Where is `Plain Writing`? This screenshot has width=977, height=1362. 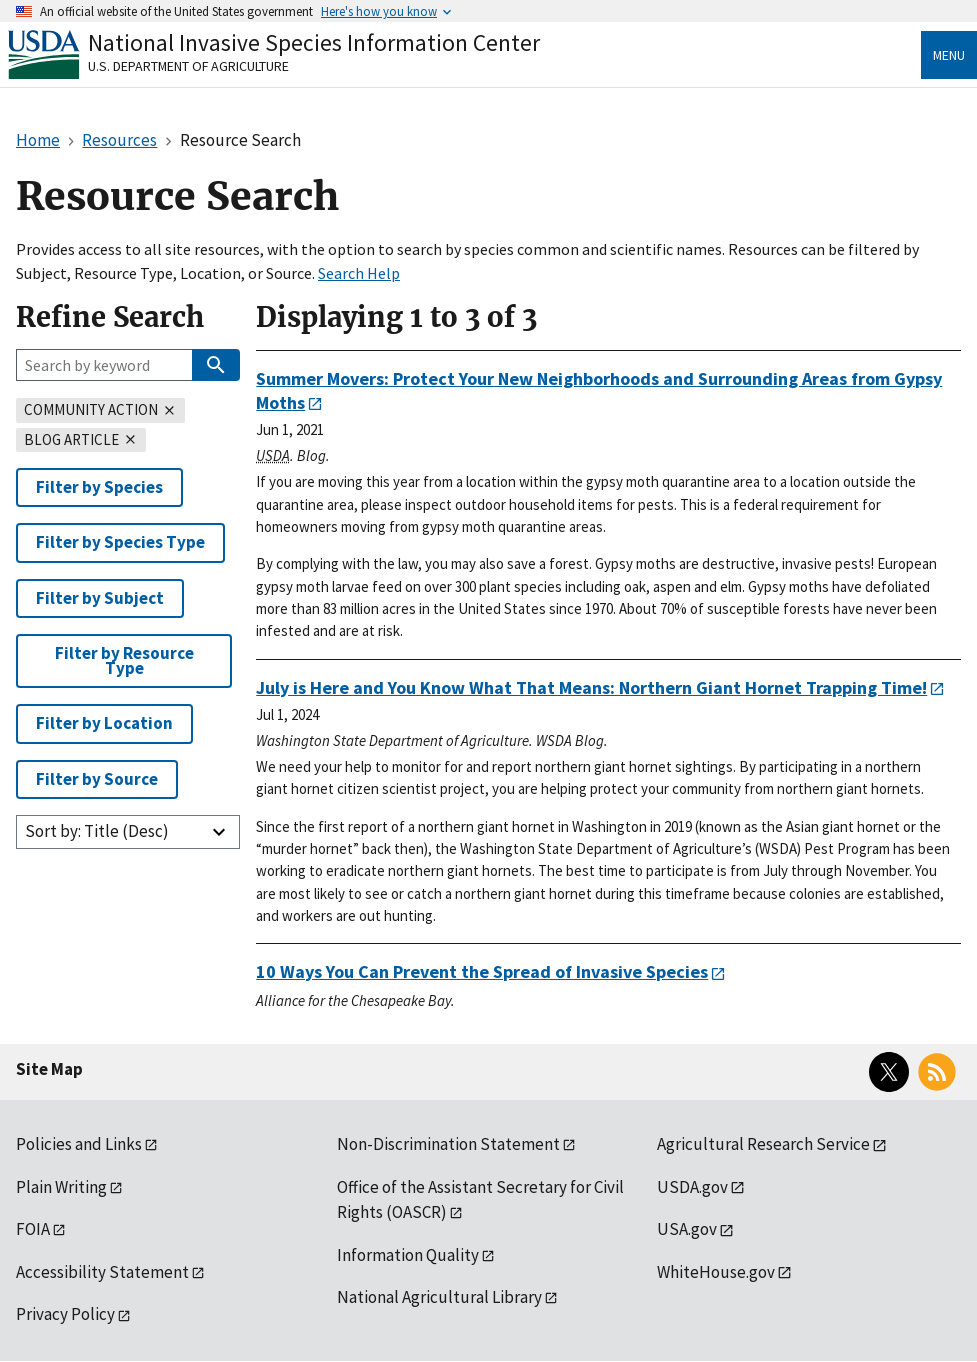 Plain Writing is located at coordinates (61, 1187).